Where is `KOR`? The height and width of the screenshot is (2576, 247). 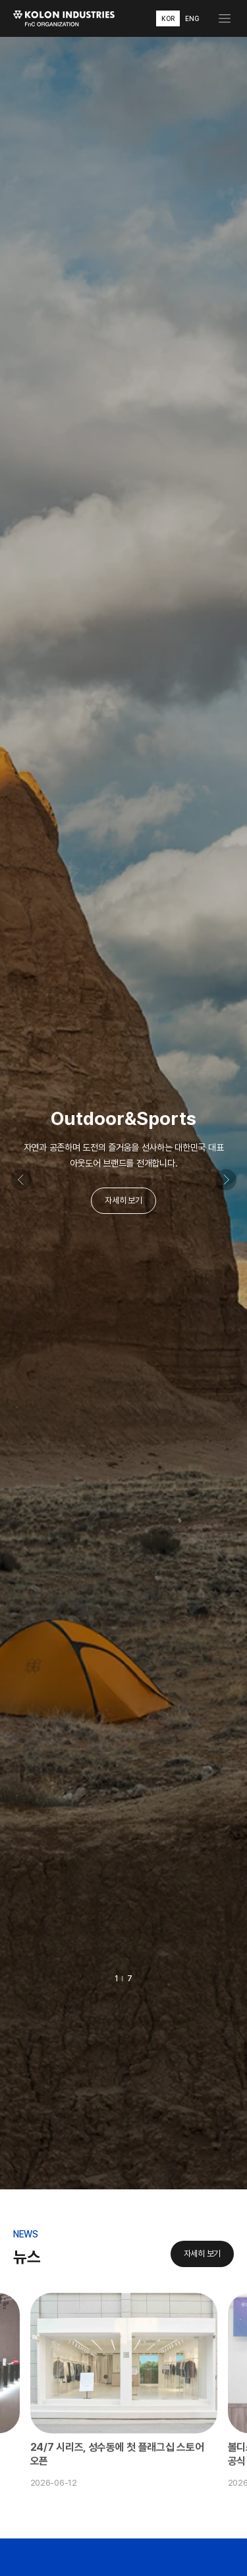 KOR is located at coordinates (168, 18).